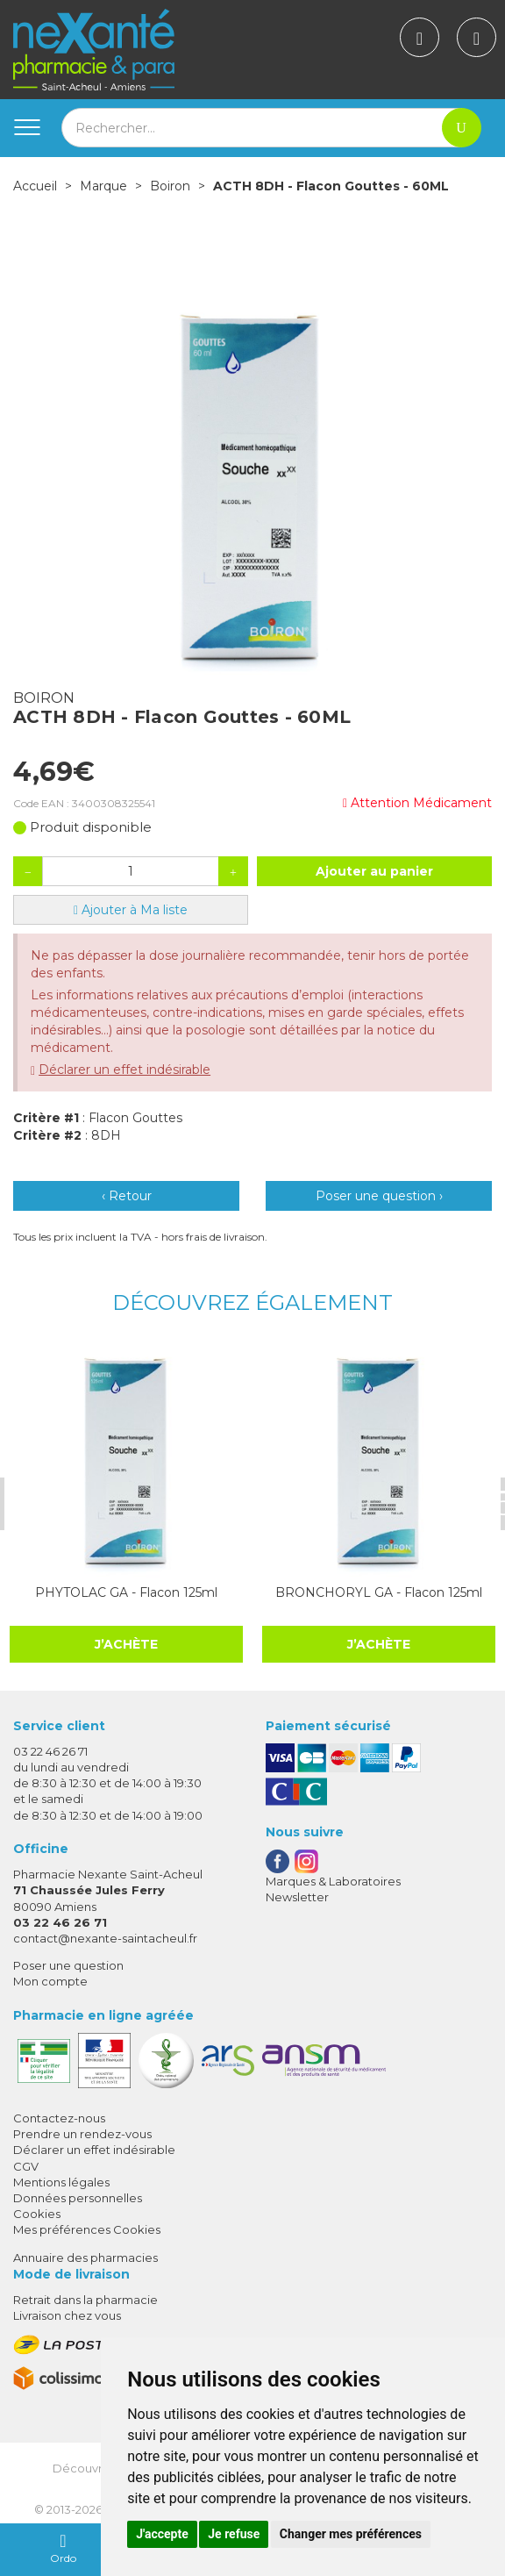 The width and height of the screenshot is (505, 2576). Describe the element at coordinates (351, 2534) in the screenshot. I see `Changer mes préférences [button]` at that location.